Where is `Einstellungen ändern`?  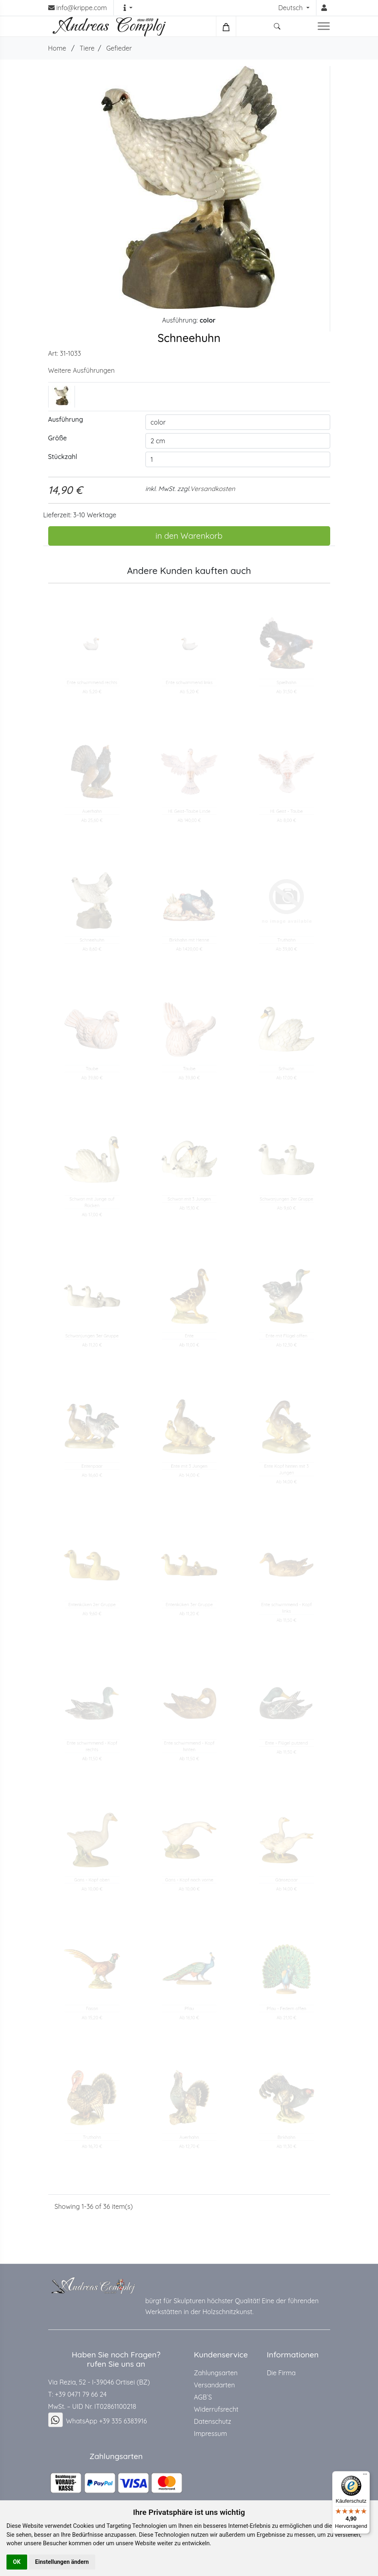 Einstellungen ändern is located at coordinates (62, 2562).